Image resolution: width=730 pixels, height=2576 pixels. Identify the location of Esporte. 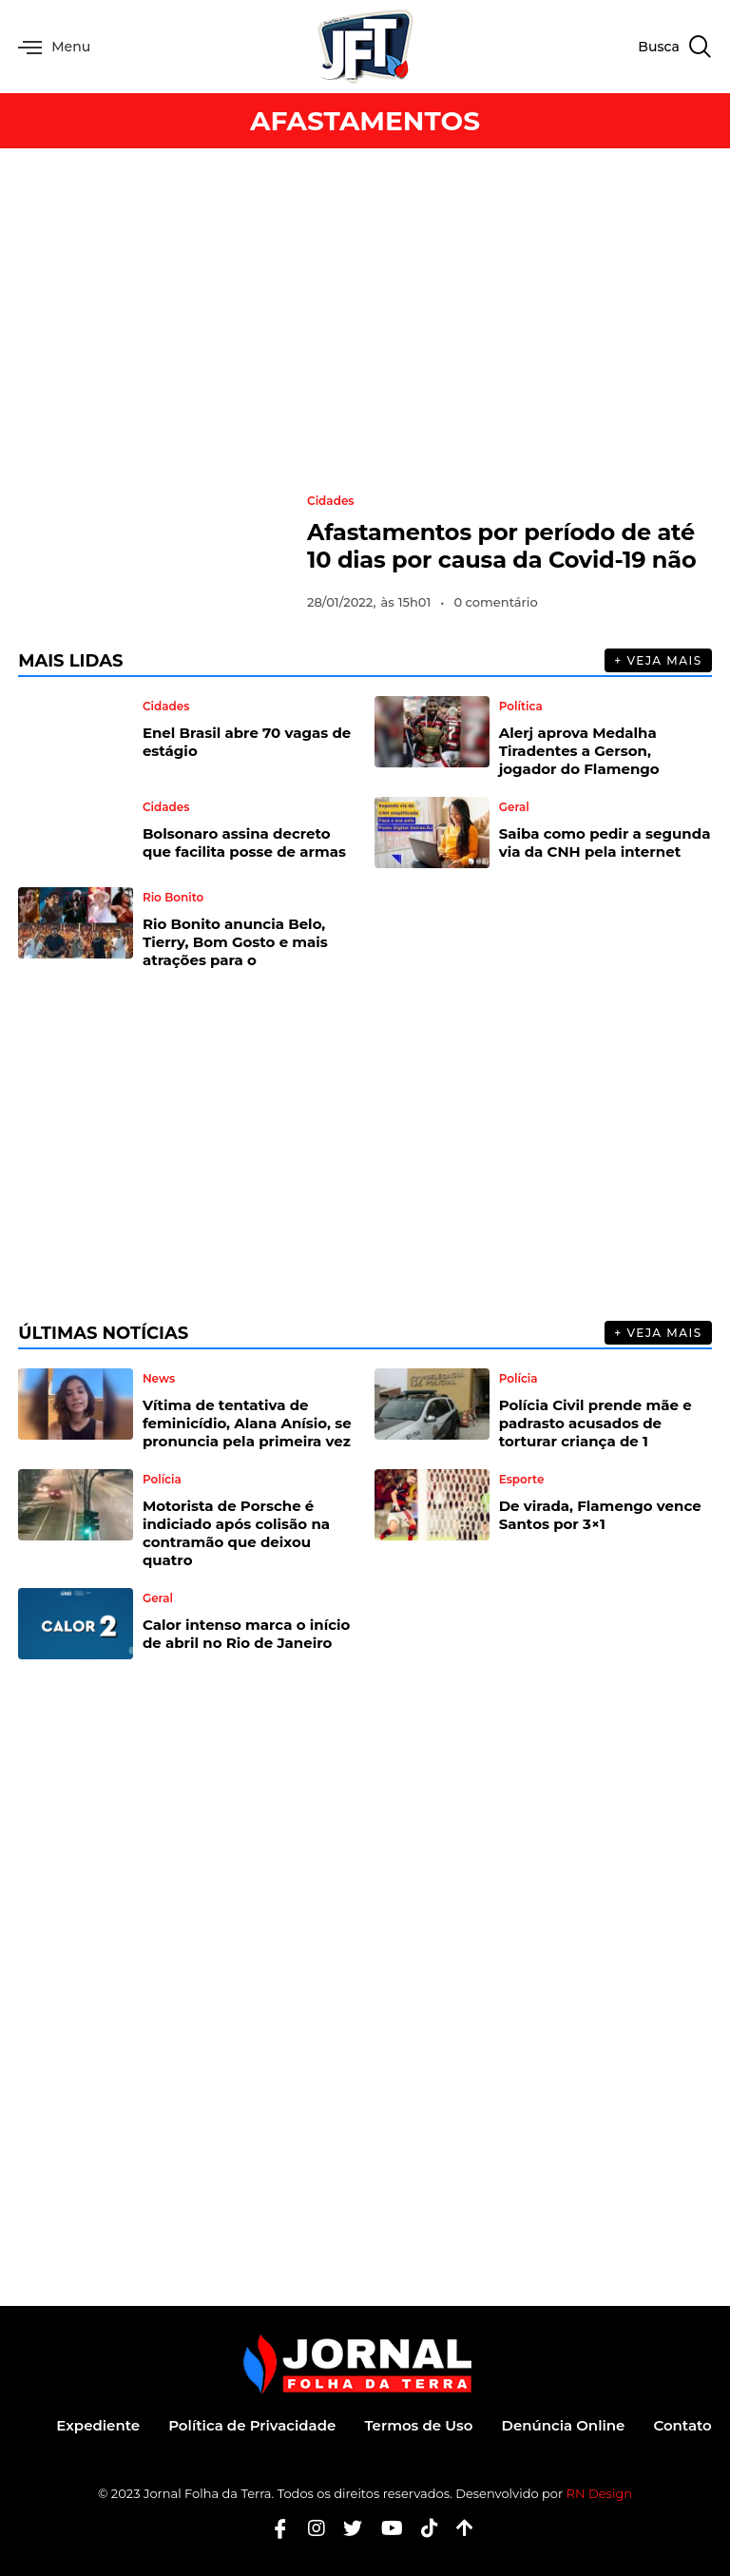
(522, 1479).